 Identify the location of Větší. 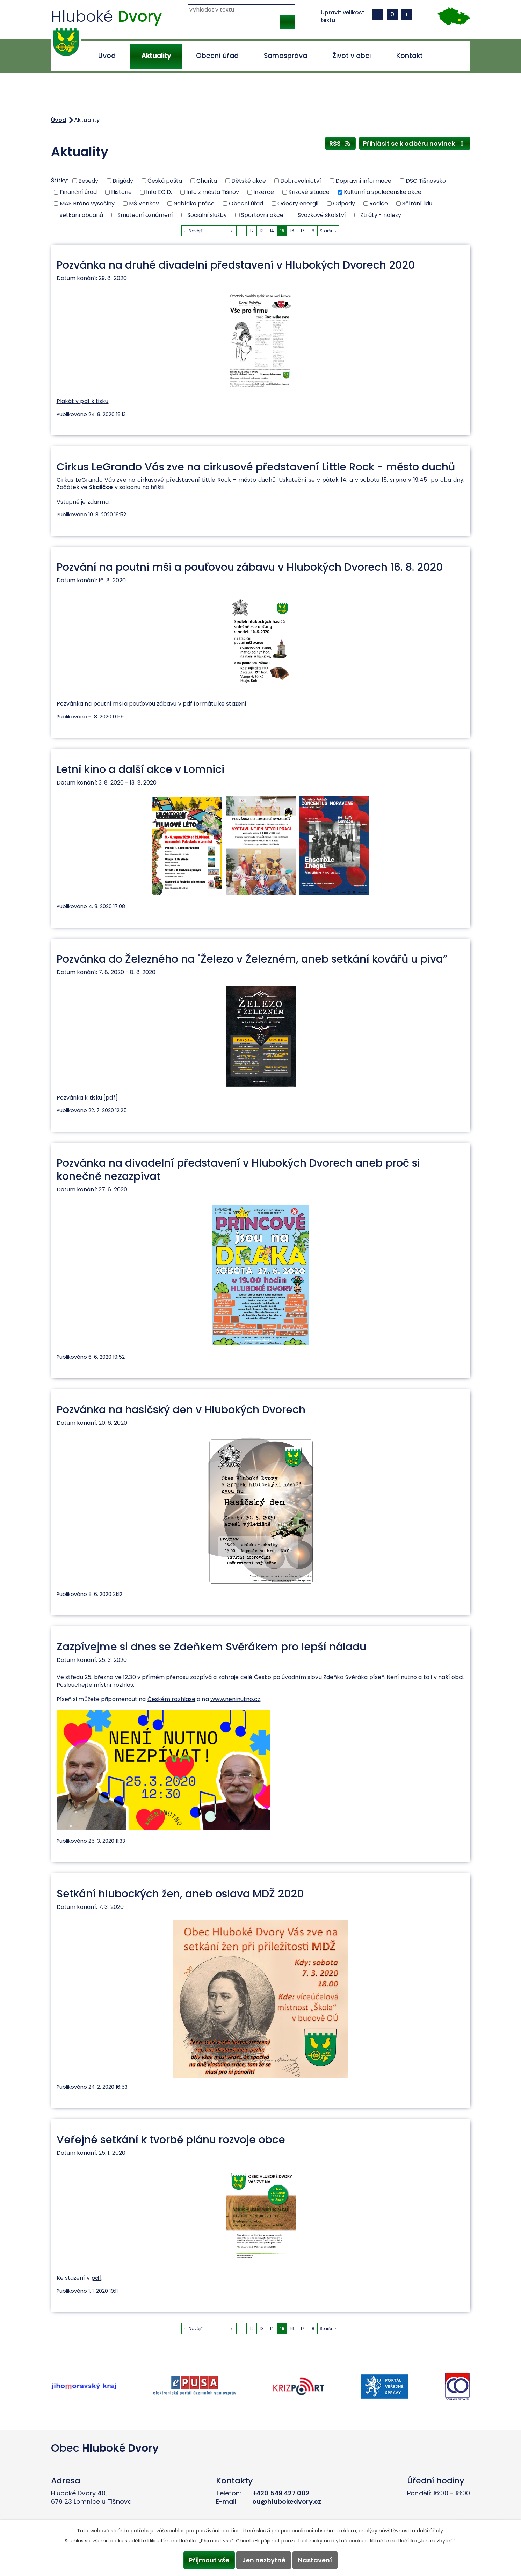
(406, 14).